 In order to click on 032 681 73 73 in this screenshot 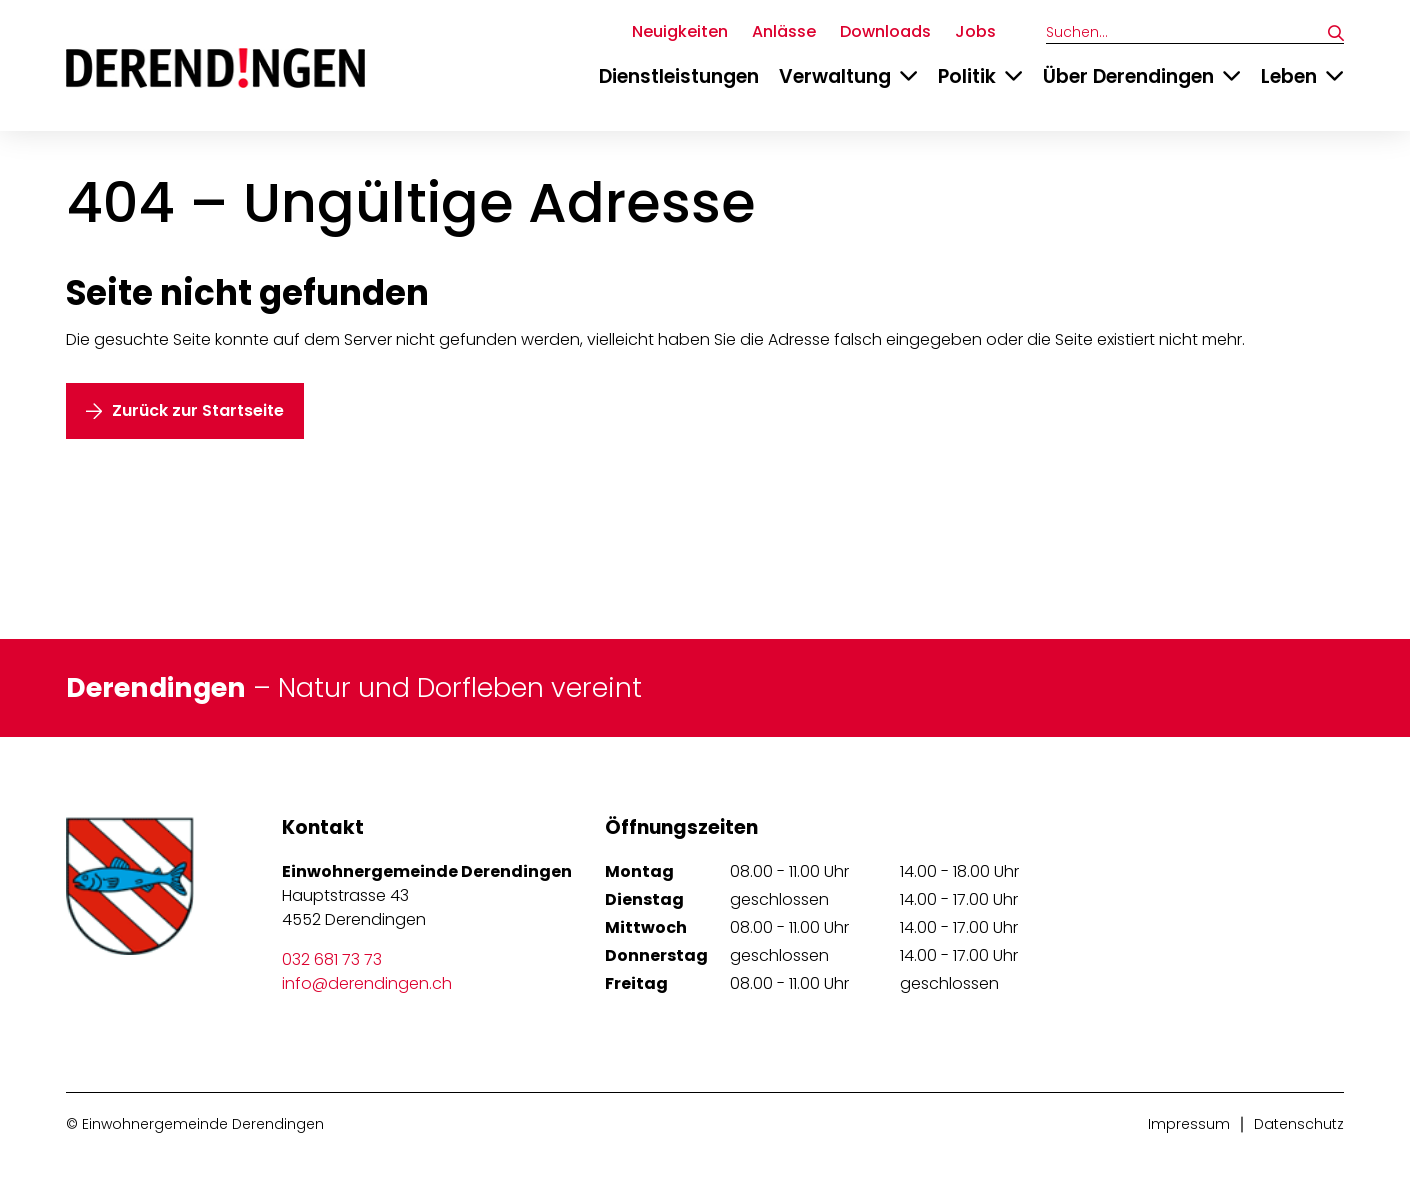, I will do `click(332, 959)`.